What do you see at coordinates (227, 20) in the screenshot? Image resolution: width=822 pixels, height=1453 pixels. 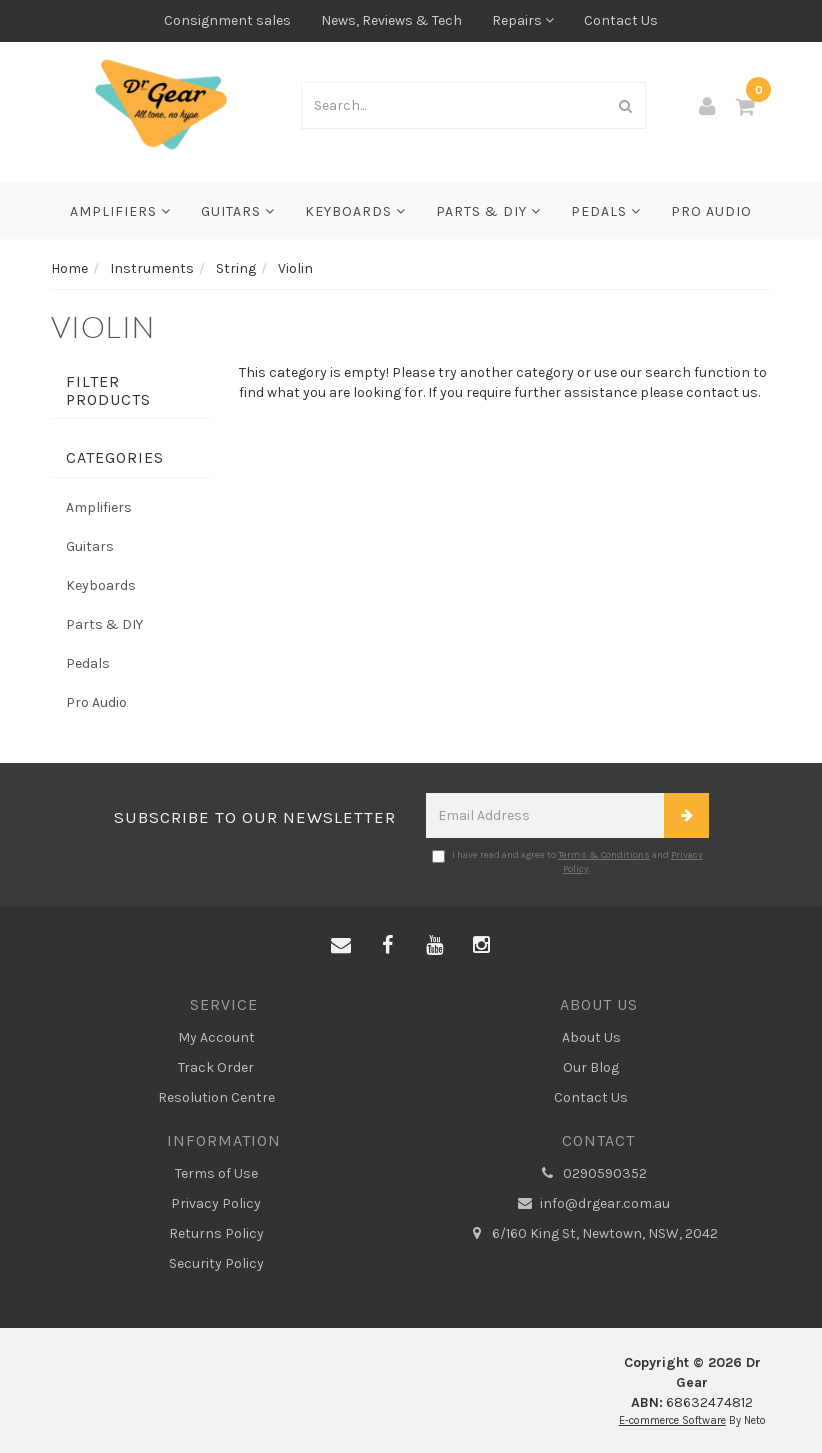 I see `Consignment sales` at bounding box center [227, 20].